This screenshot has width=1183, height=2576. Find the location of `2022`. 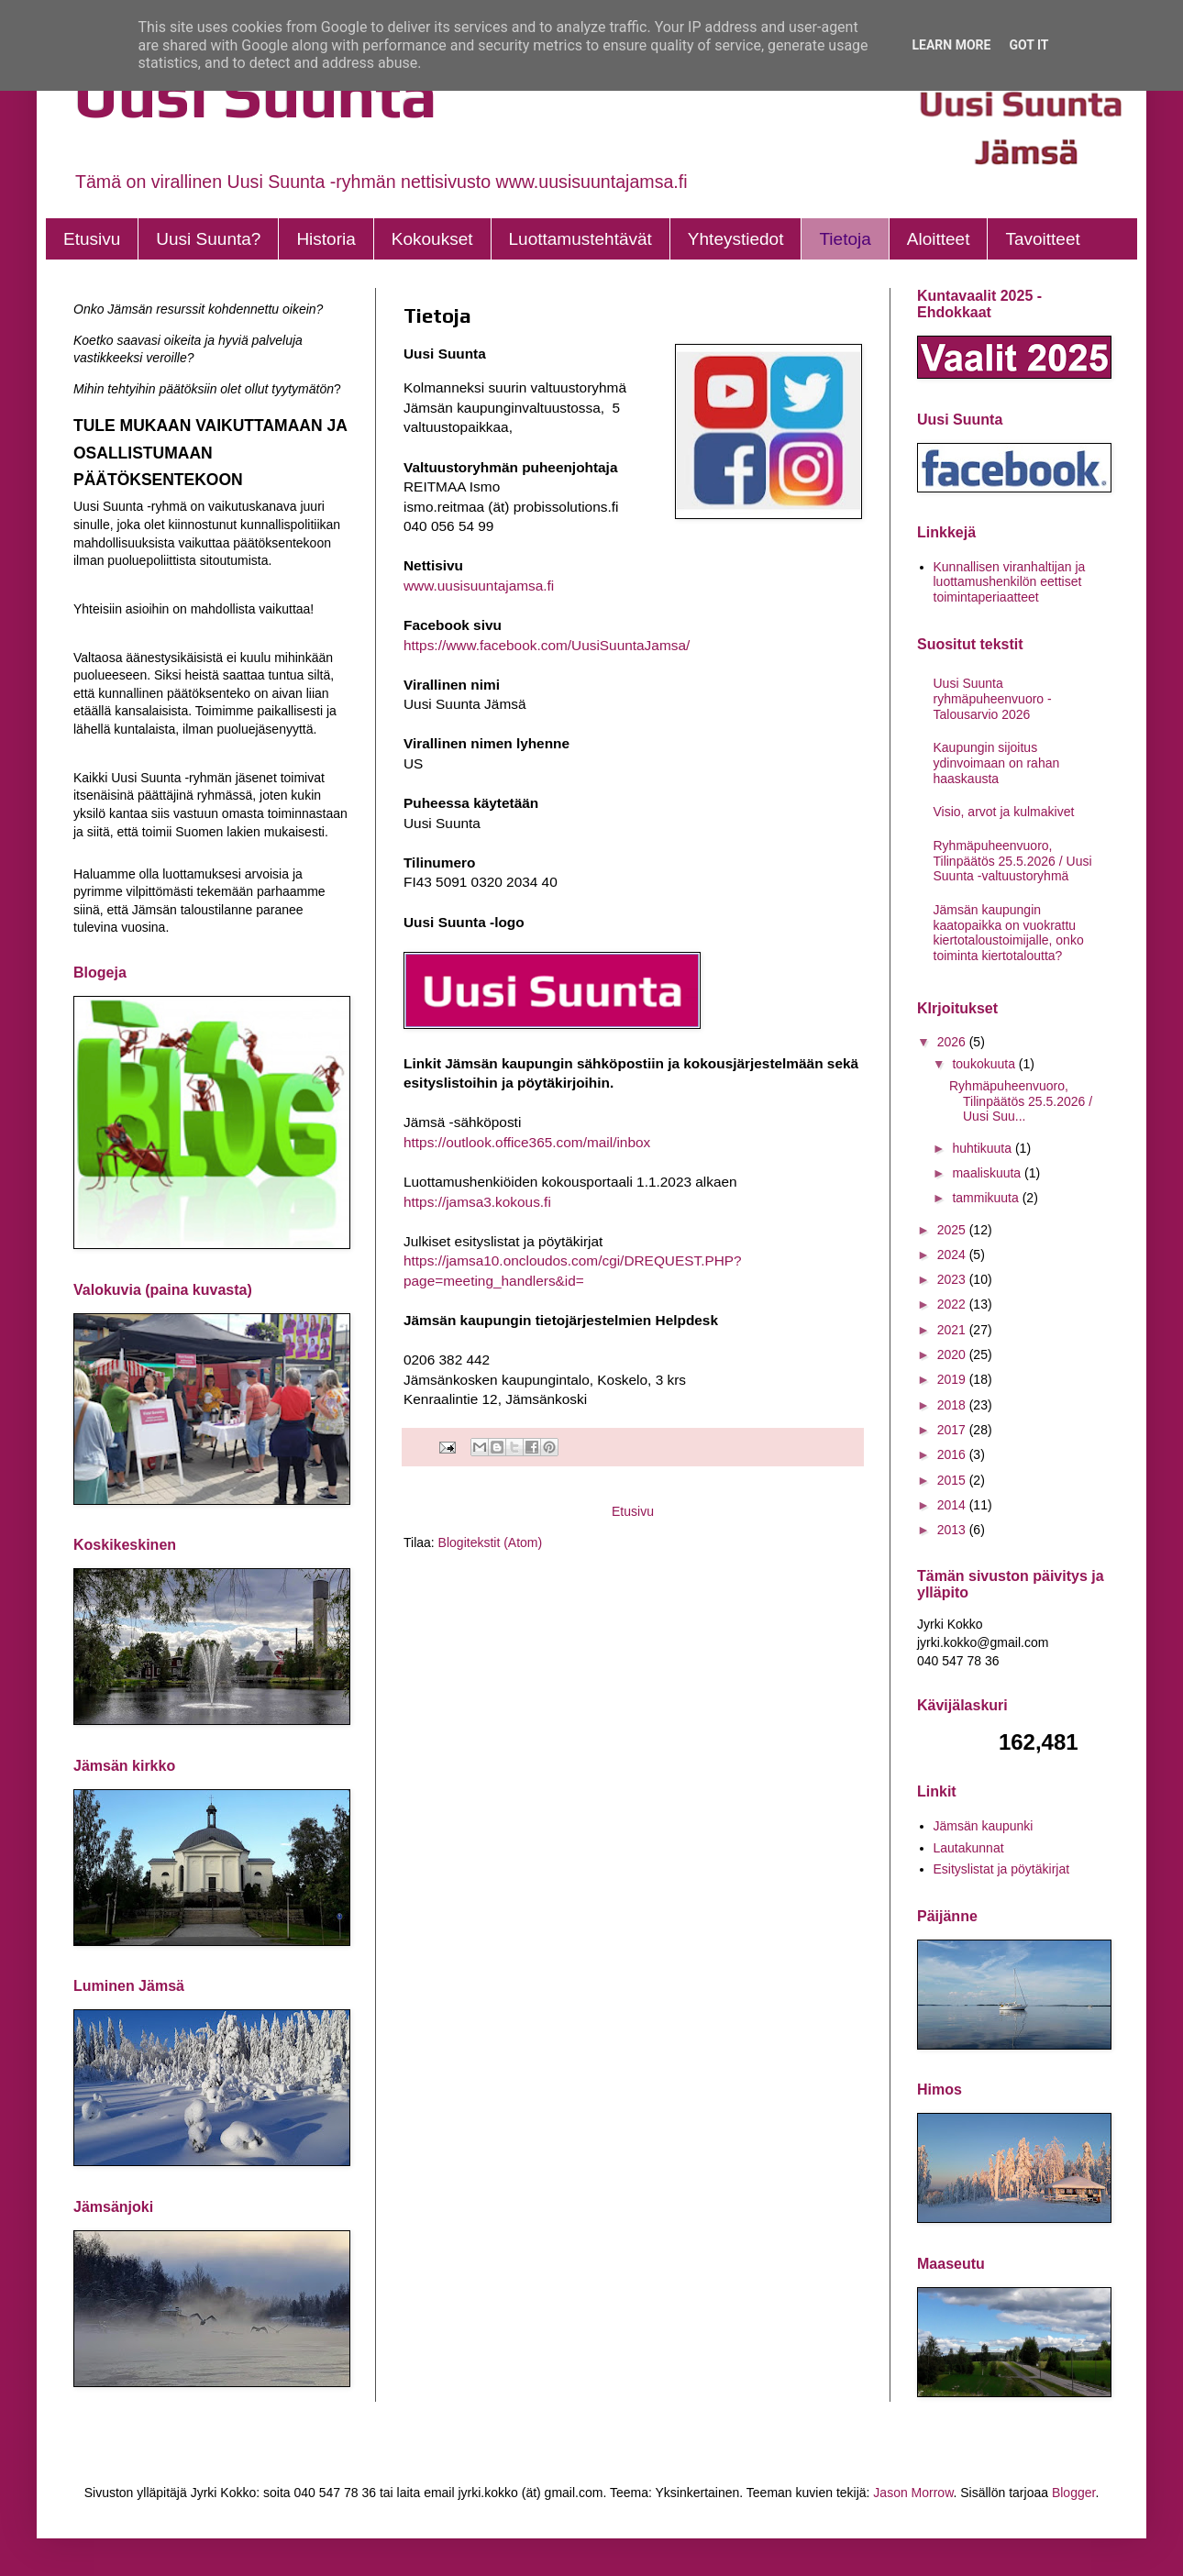

2022 is located at coordinates (953, 1304).